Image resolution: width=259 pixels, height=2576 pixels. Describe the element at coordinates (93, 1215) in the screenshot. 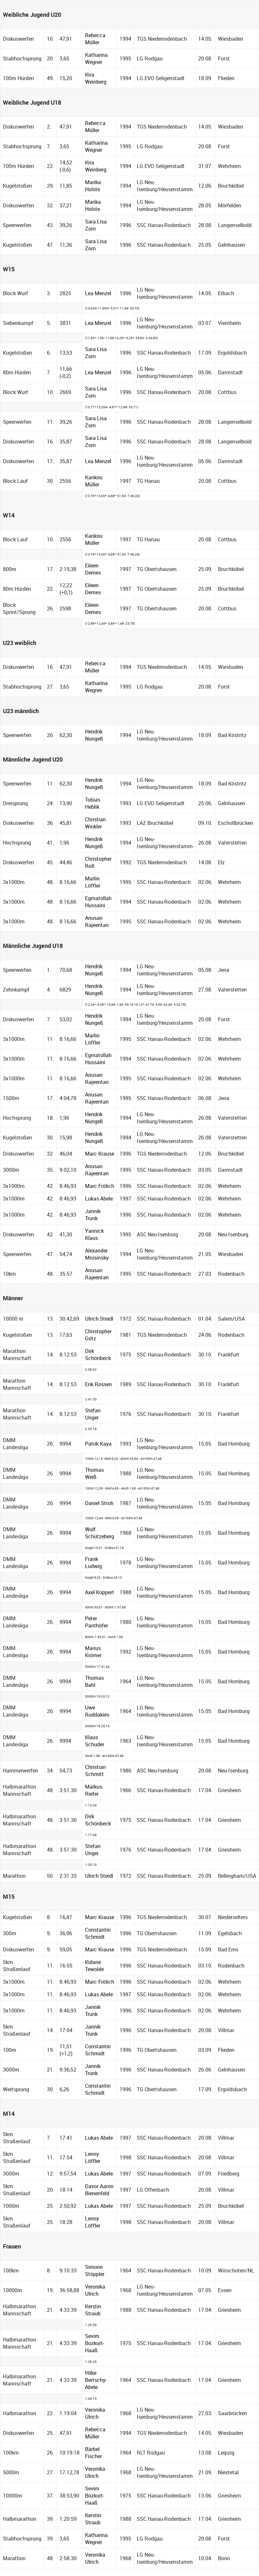

I see `Jannik Trunk` at that location.